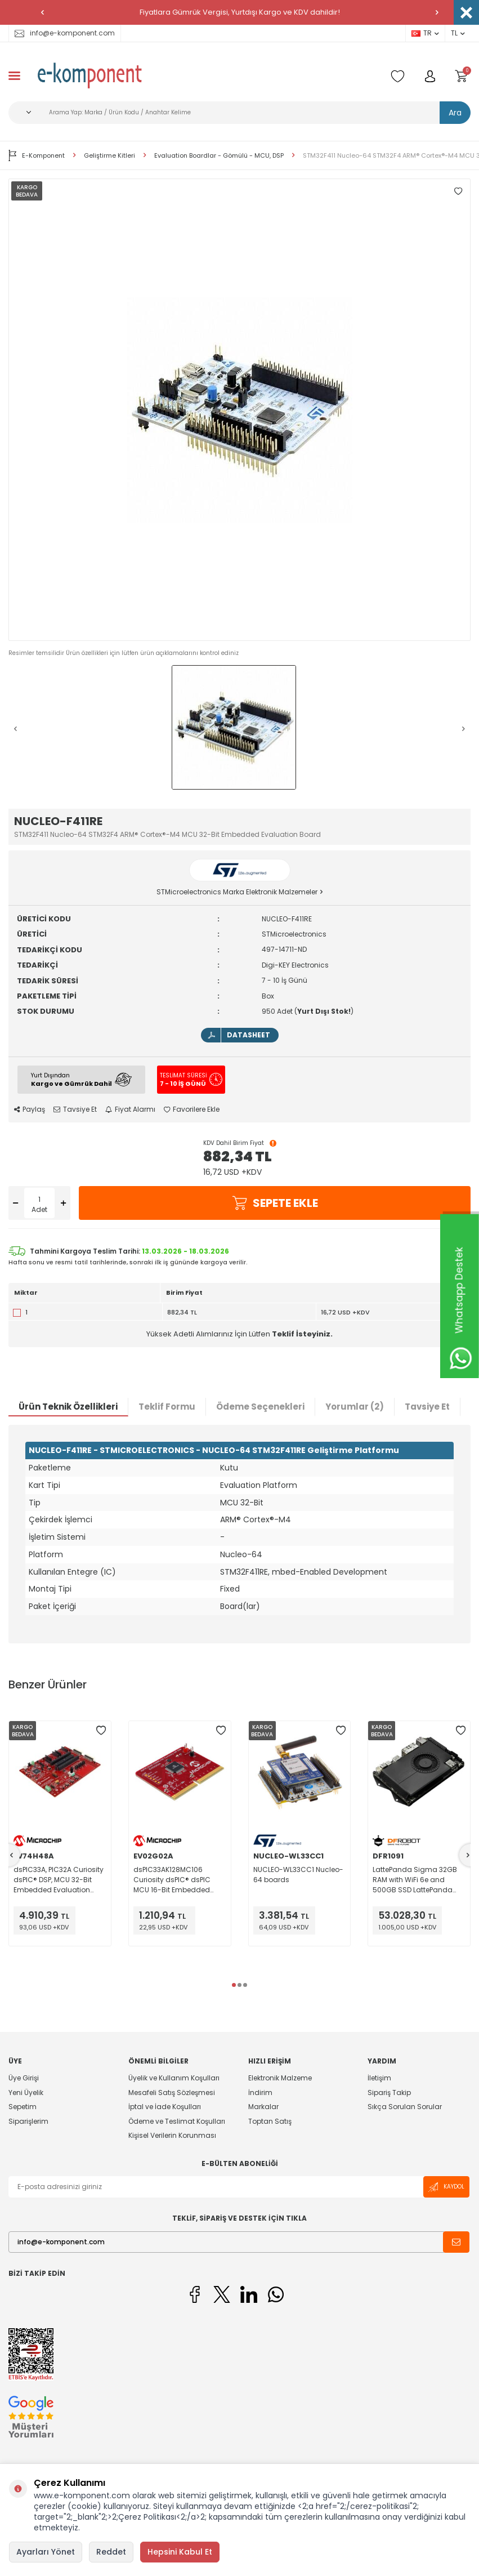 The height and width of the screenshot is (2576, 479). Describe the element at coordinates (389, 2092) in the screenshot. I see `Sipariş Takip` at that location.